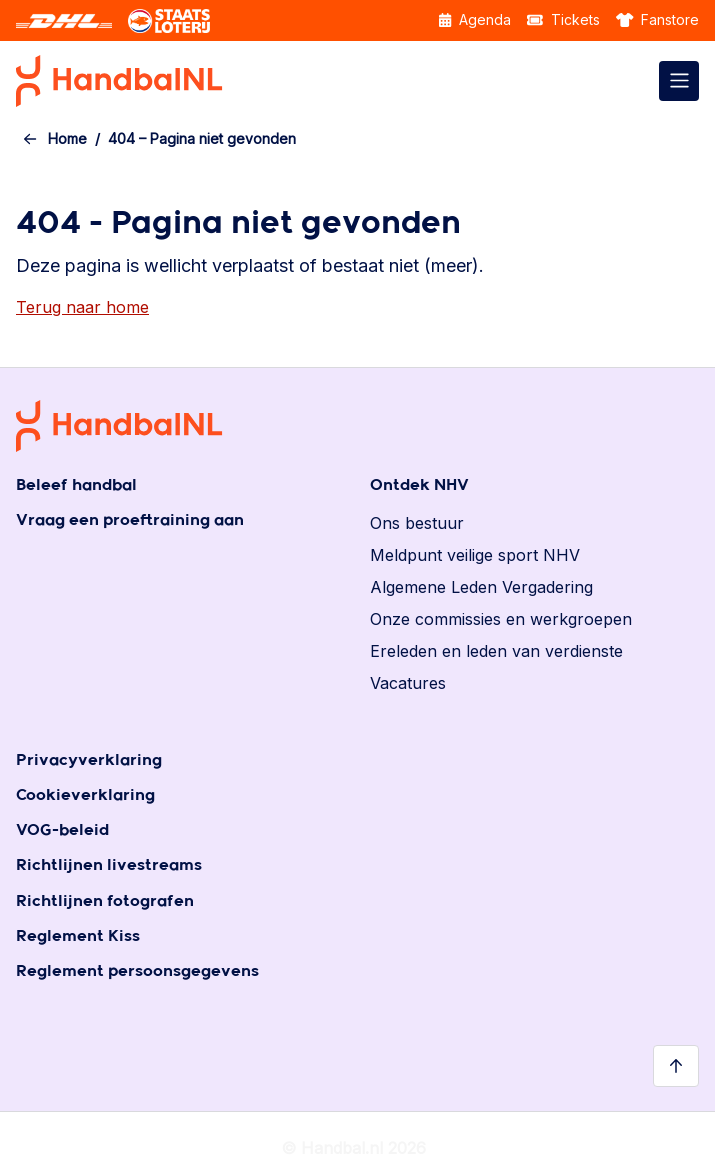 The image size is (715, 1176). I want to click on Richtlijnen livestreams, so click(109, 865).